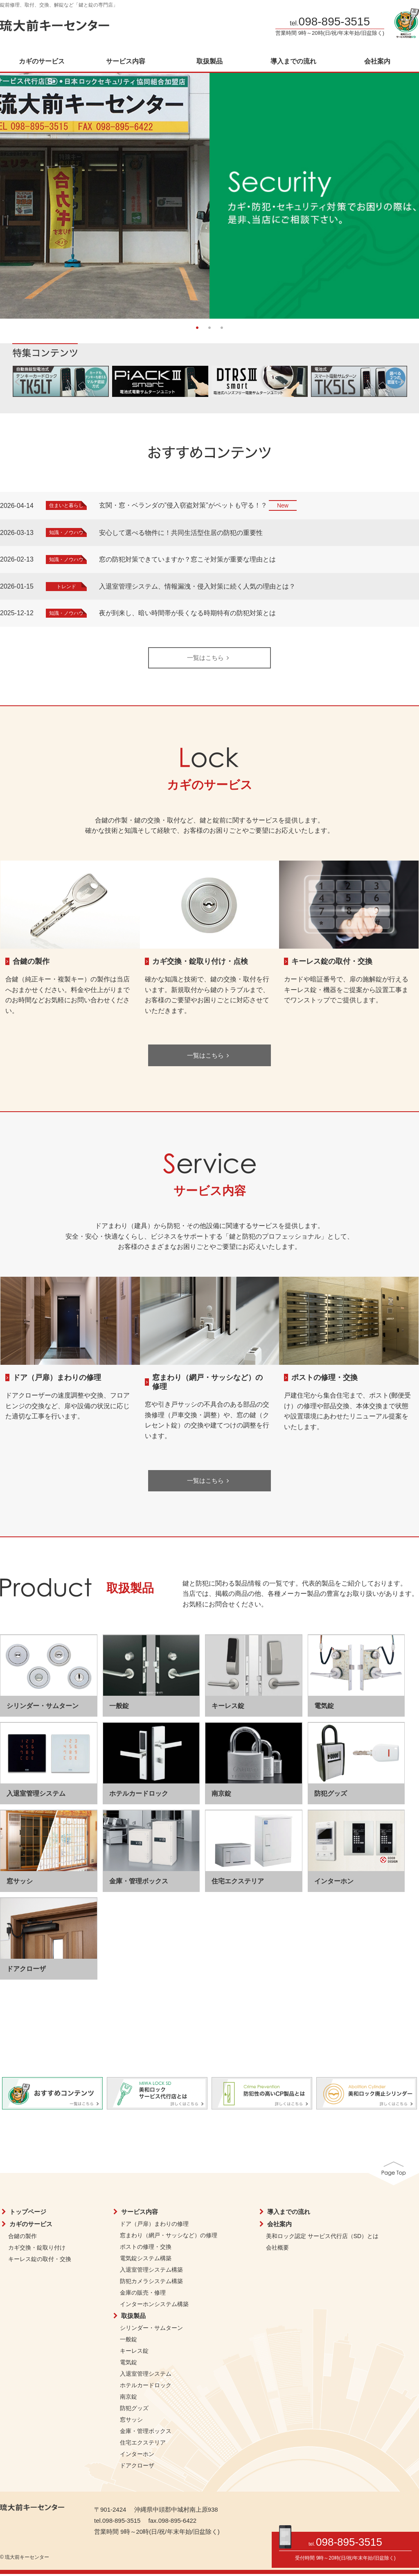  Describe the element at coordinates (209, 327) in the screenshot. I see `2 [button]` at that location.